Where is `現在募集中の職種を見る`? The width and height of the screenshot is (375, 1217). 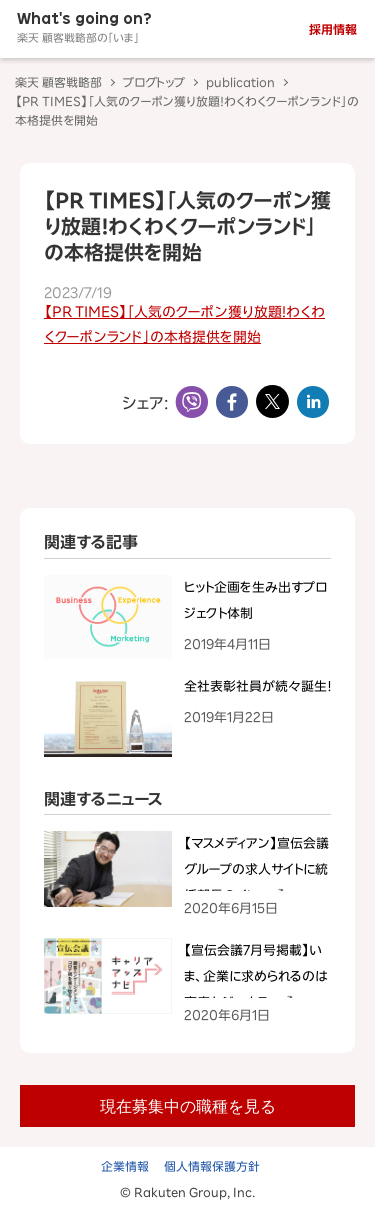
現在募集中の職種を見る is located at coordinates (188, 1105).